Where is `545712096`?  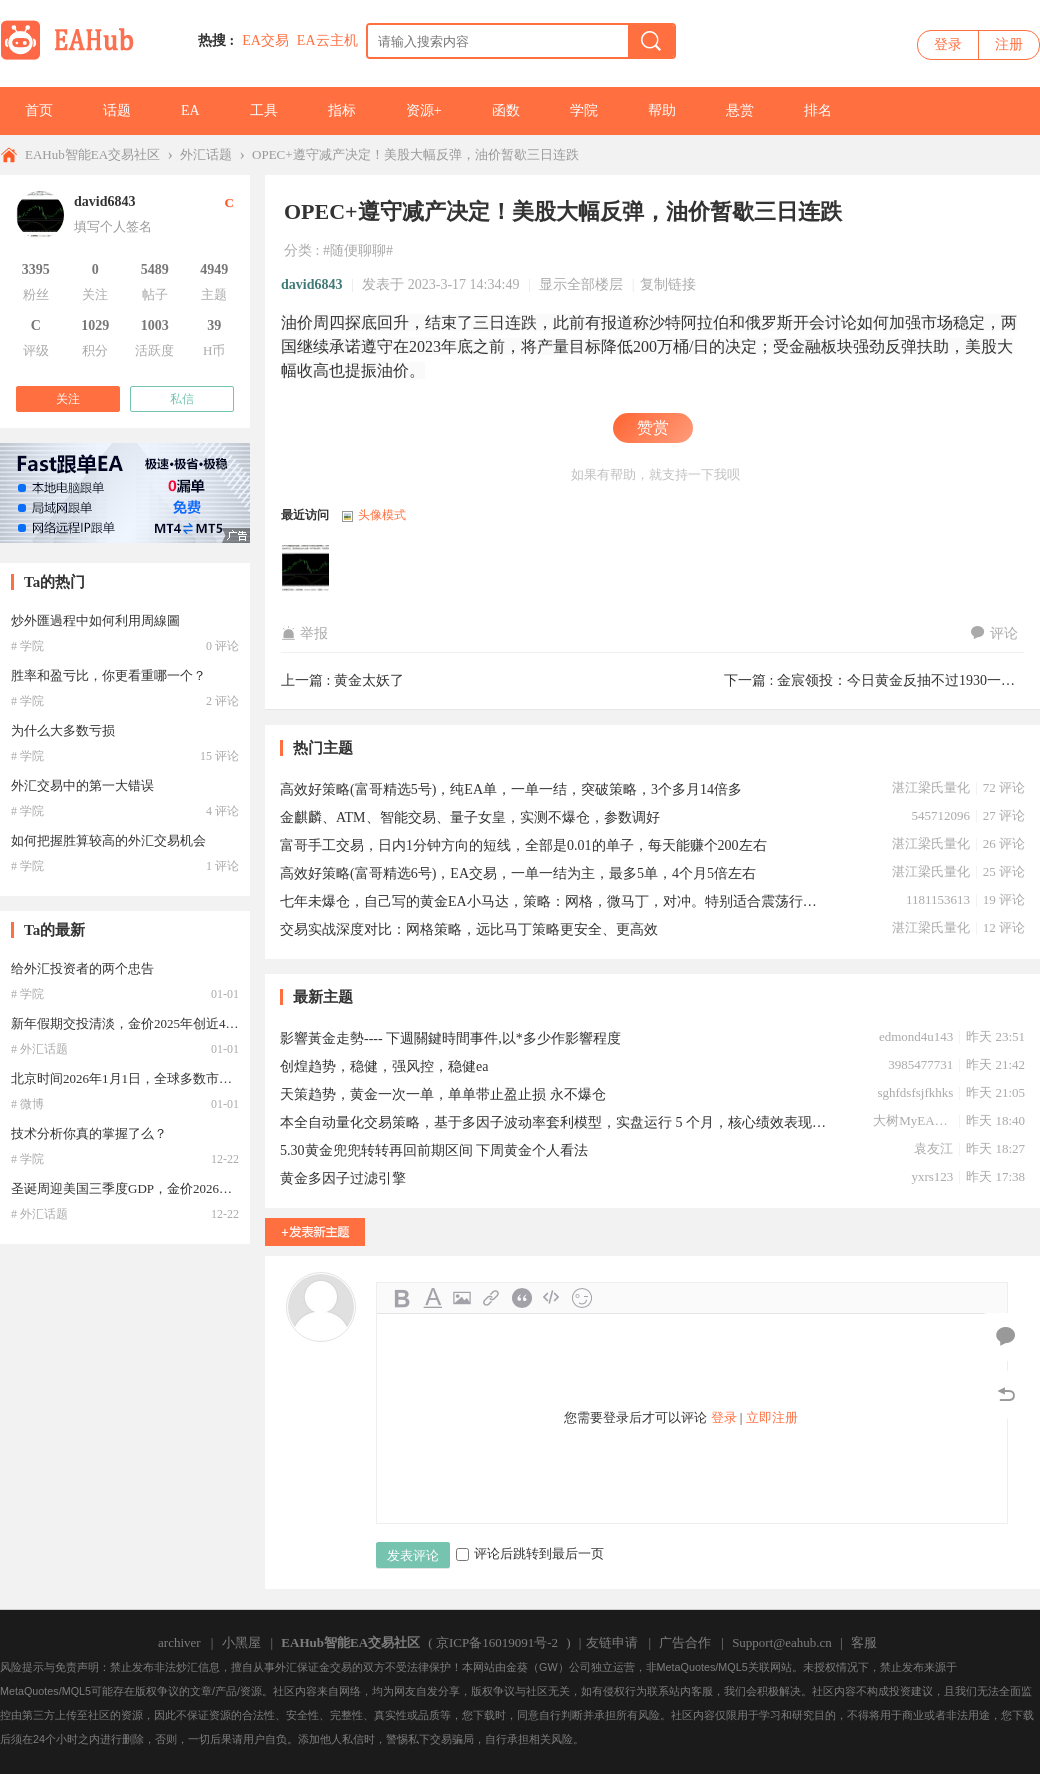 545712096 is located at coordinates (940, 815).